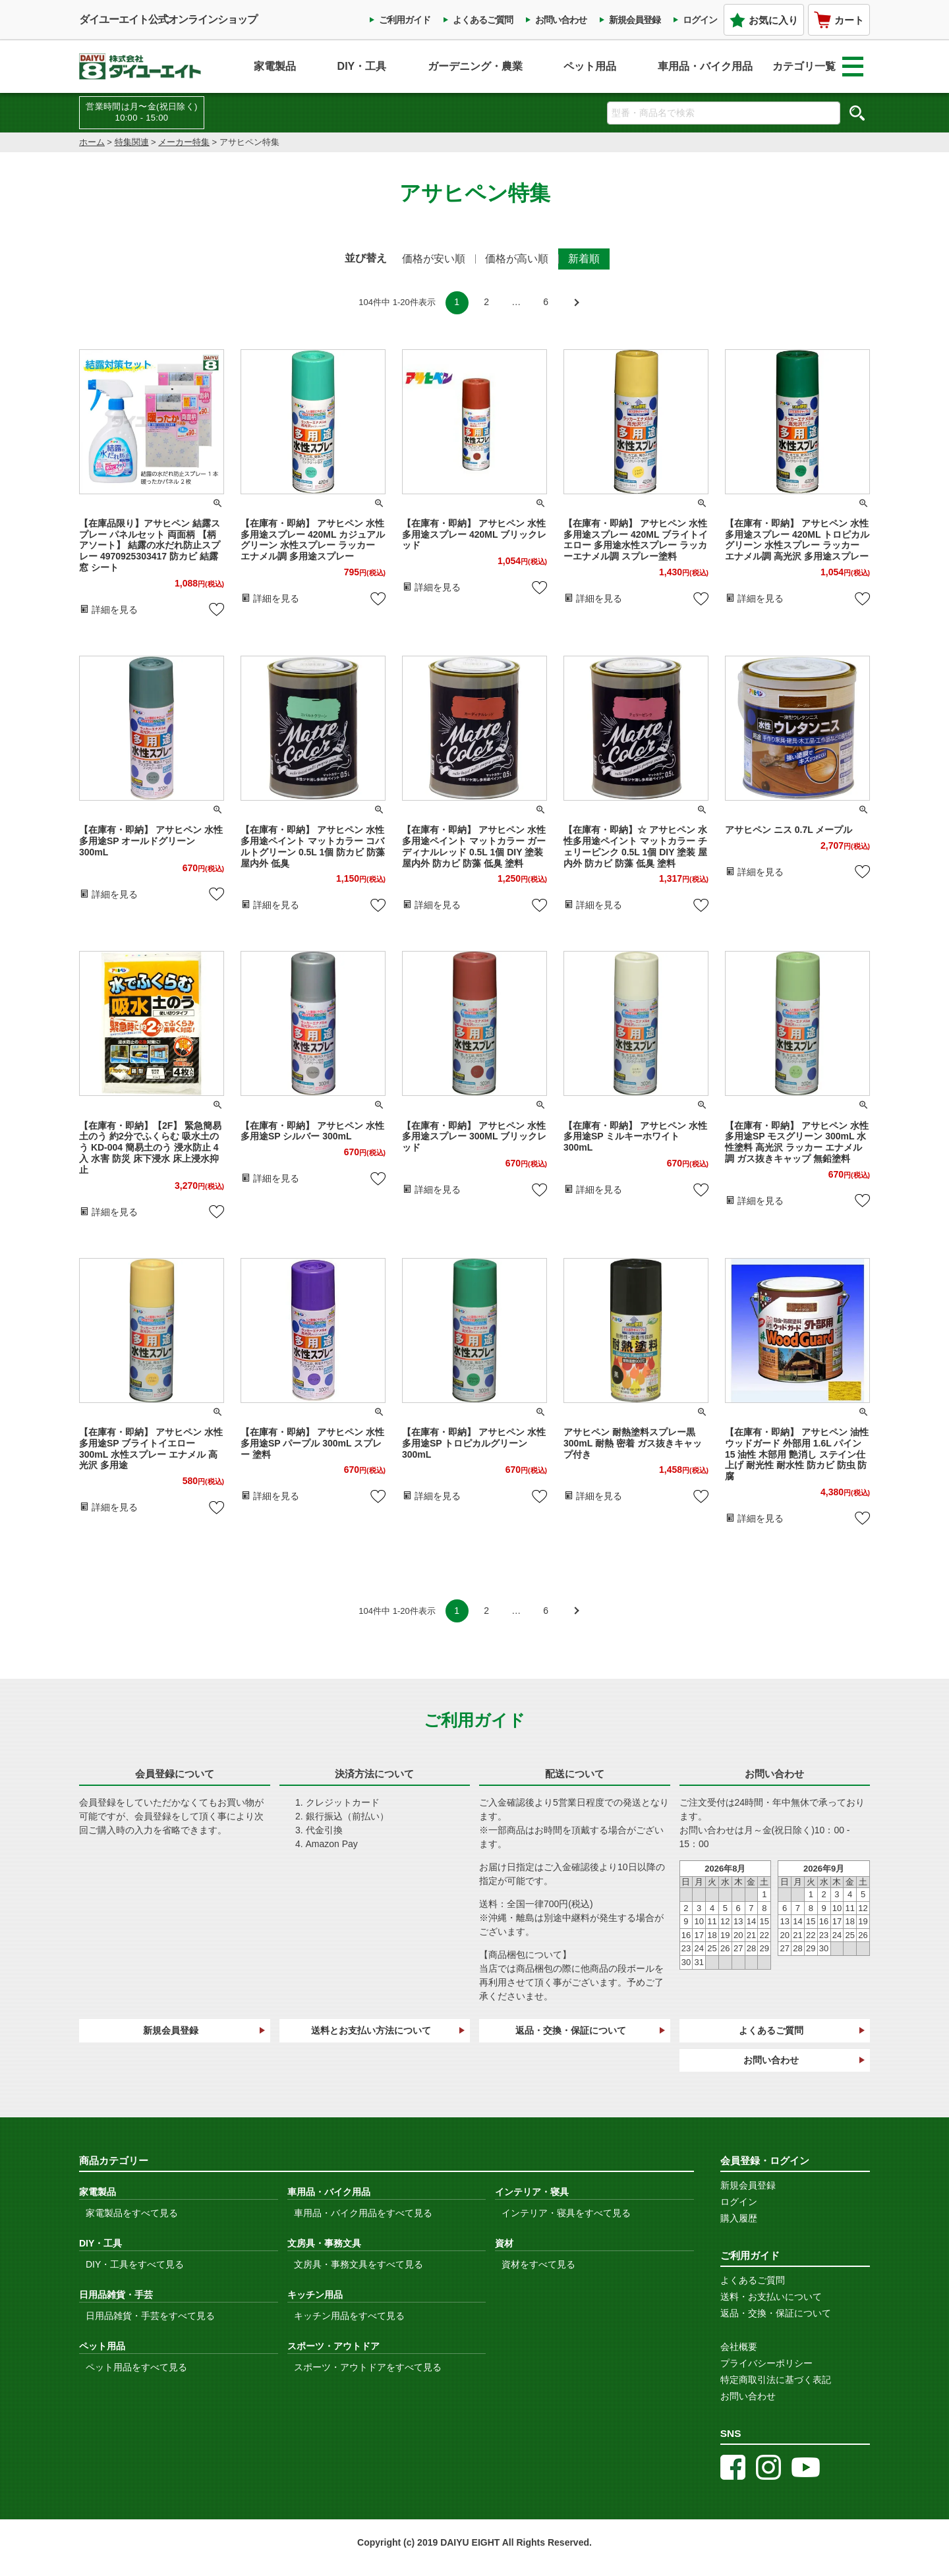 This screenshot has height=2576, width=949. I want to click on 家電製品, so click(275, 66).